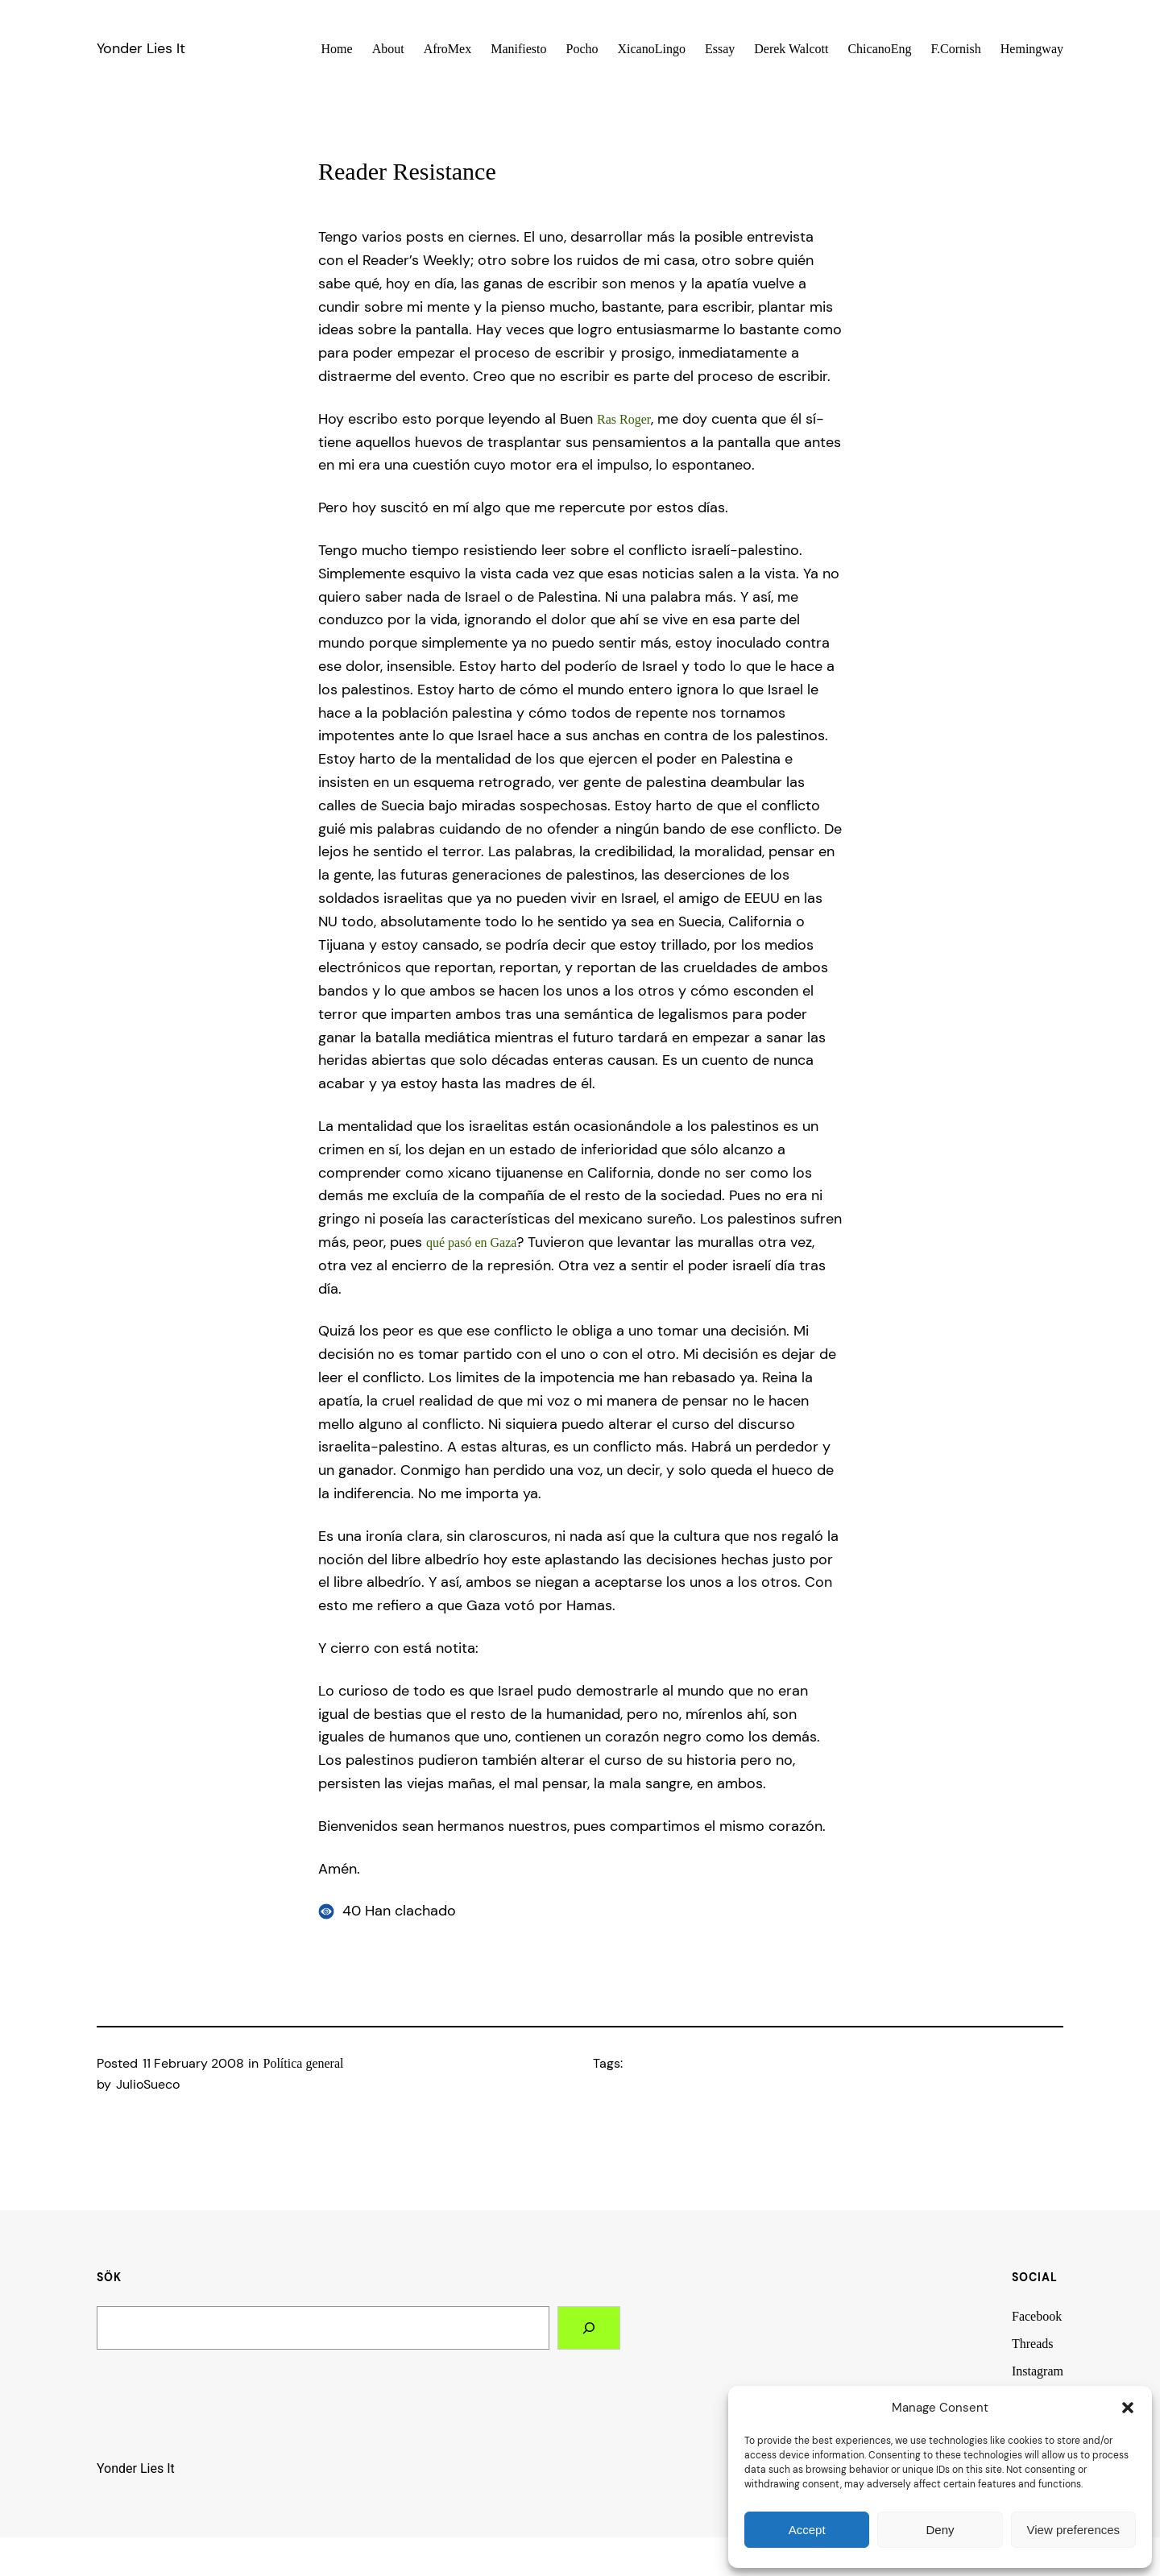 This screenshot has width=1160, height=2576. What do you see at coordinates (1037, 2316) in the screenshot?
I see `Facebook` at bounding box center [1037, 2316].